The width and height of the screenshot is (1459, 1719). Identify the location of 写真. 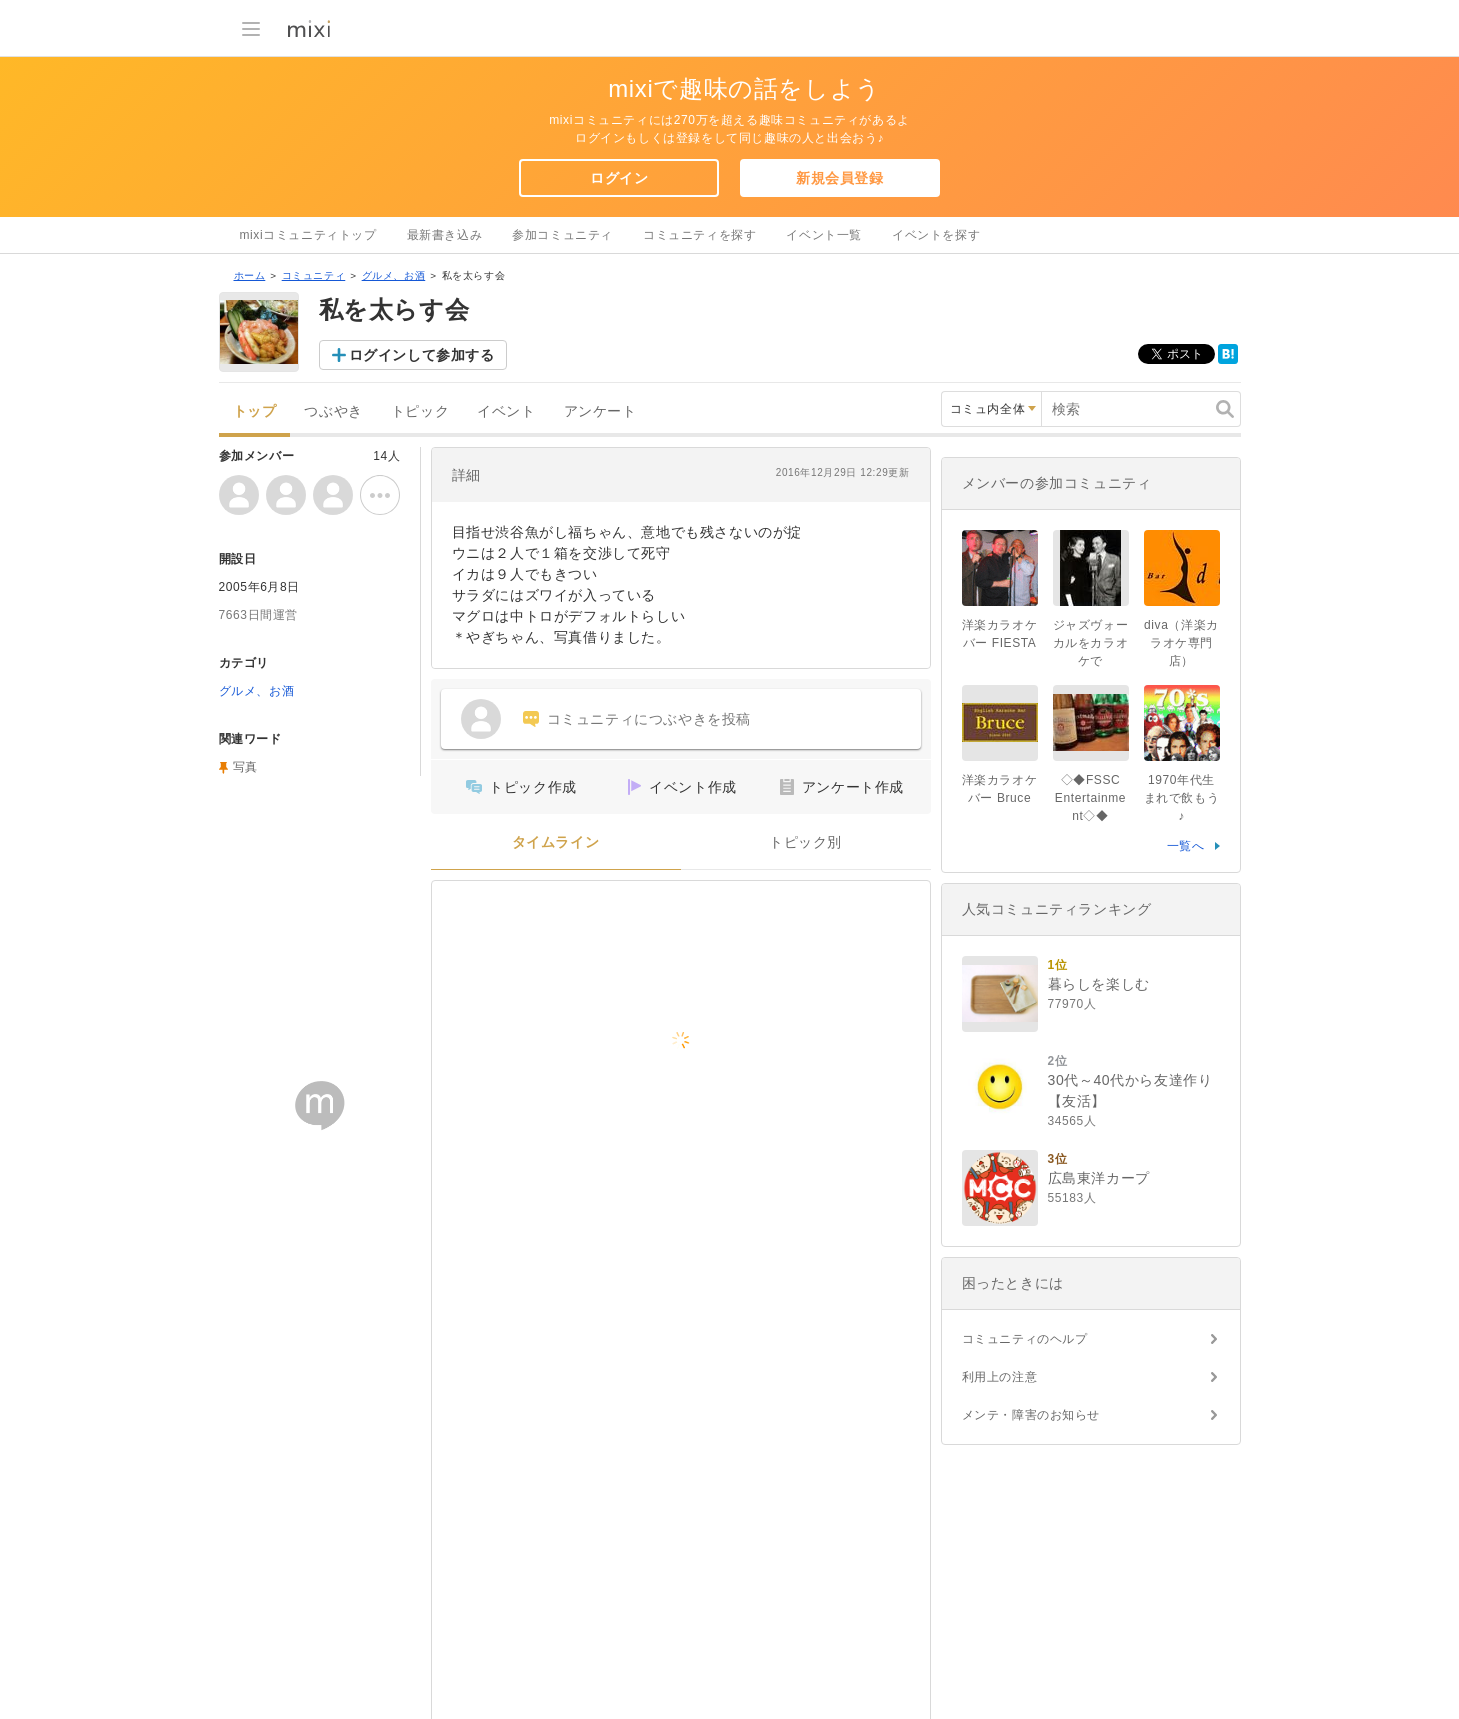
(245, 767).